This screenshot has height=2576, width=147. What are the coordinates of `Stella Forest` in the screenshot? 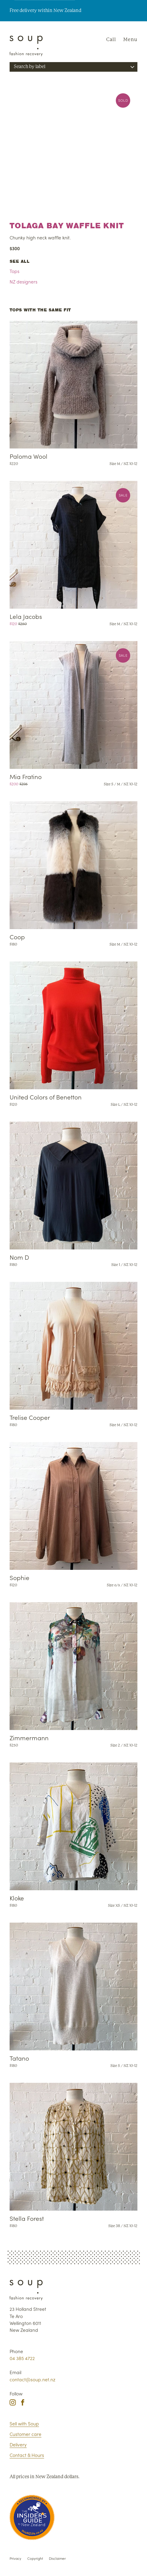 It's located at (27, 2218).